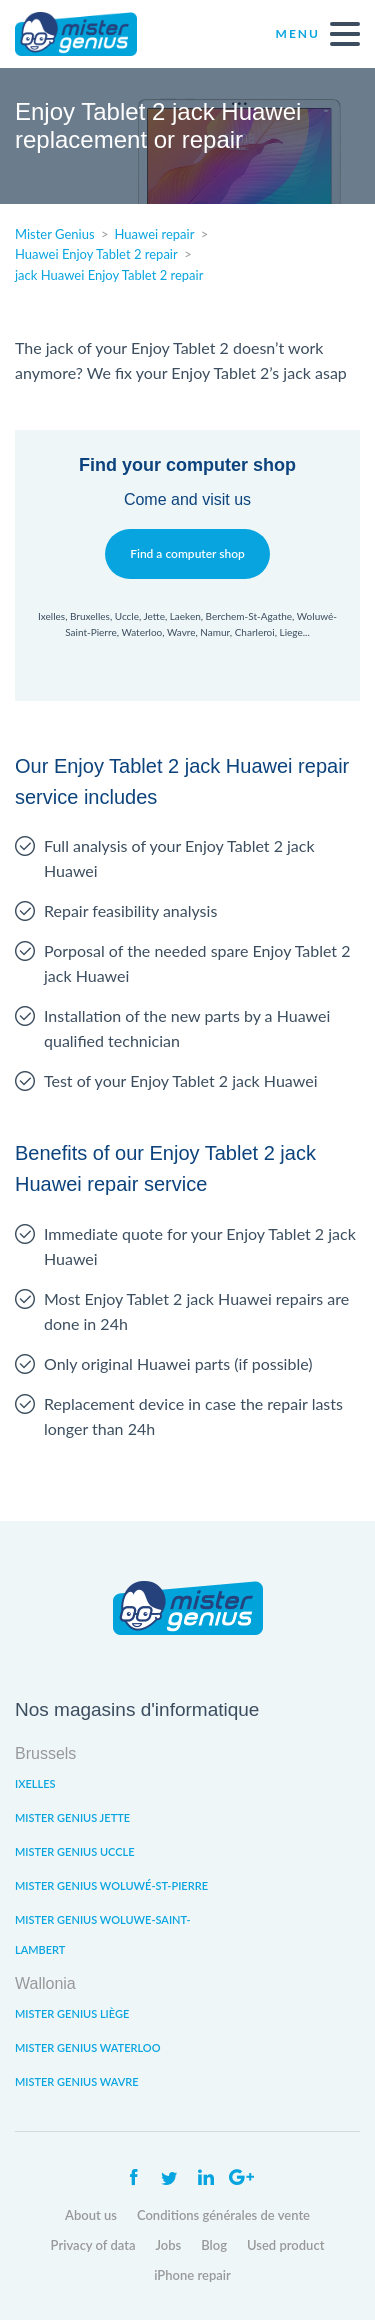 This screenshot has width=375, height=2320. I want to click on Jobs, so click(169, 2245).